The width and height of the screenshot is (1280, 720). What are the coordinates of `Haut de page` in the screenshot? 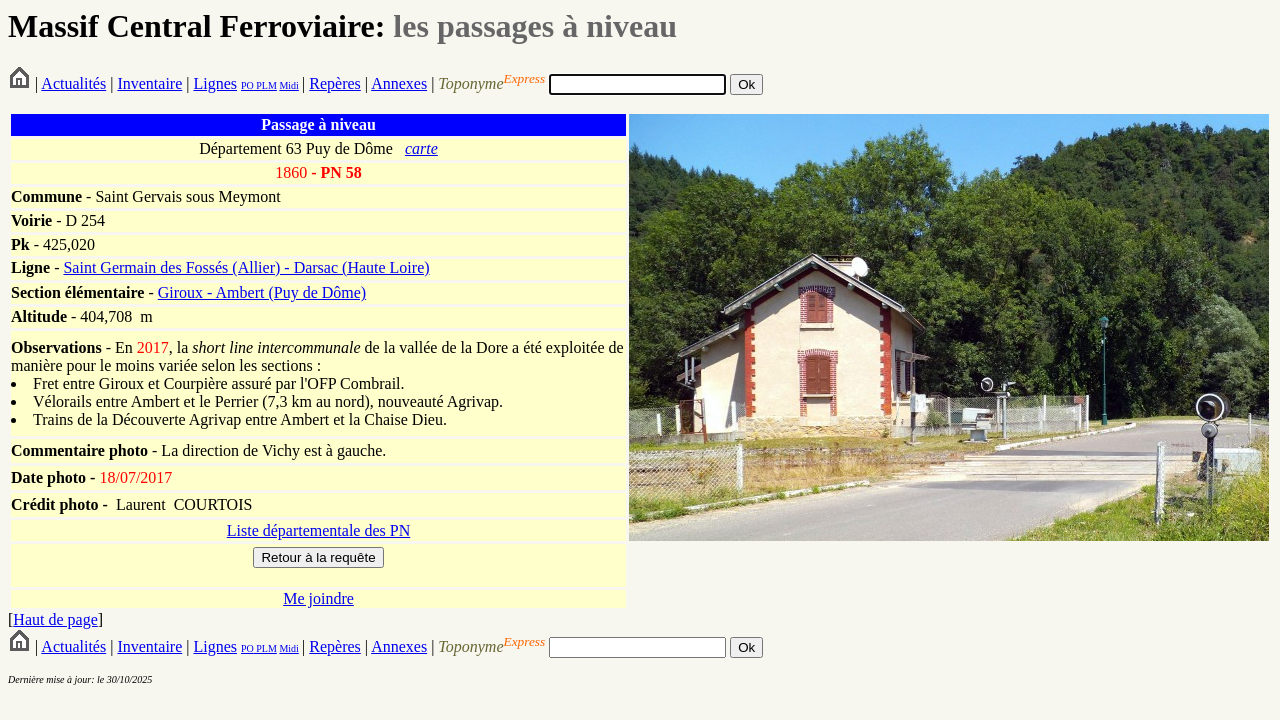 It's located at (55, 619).